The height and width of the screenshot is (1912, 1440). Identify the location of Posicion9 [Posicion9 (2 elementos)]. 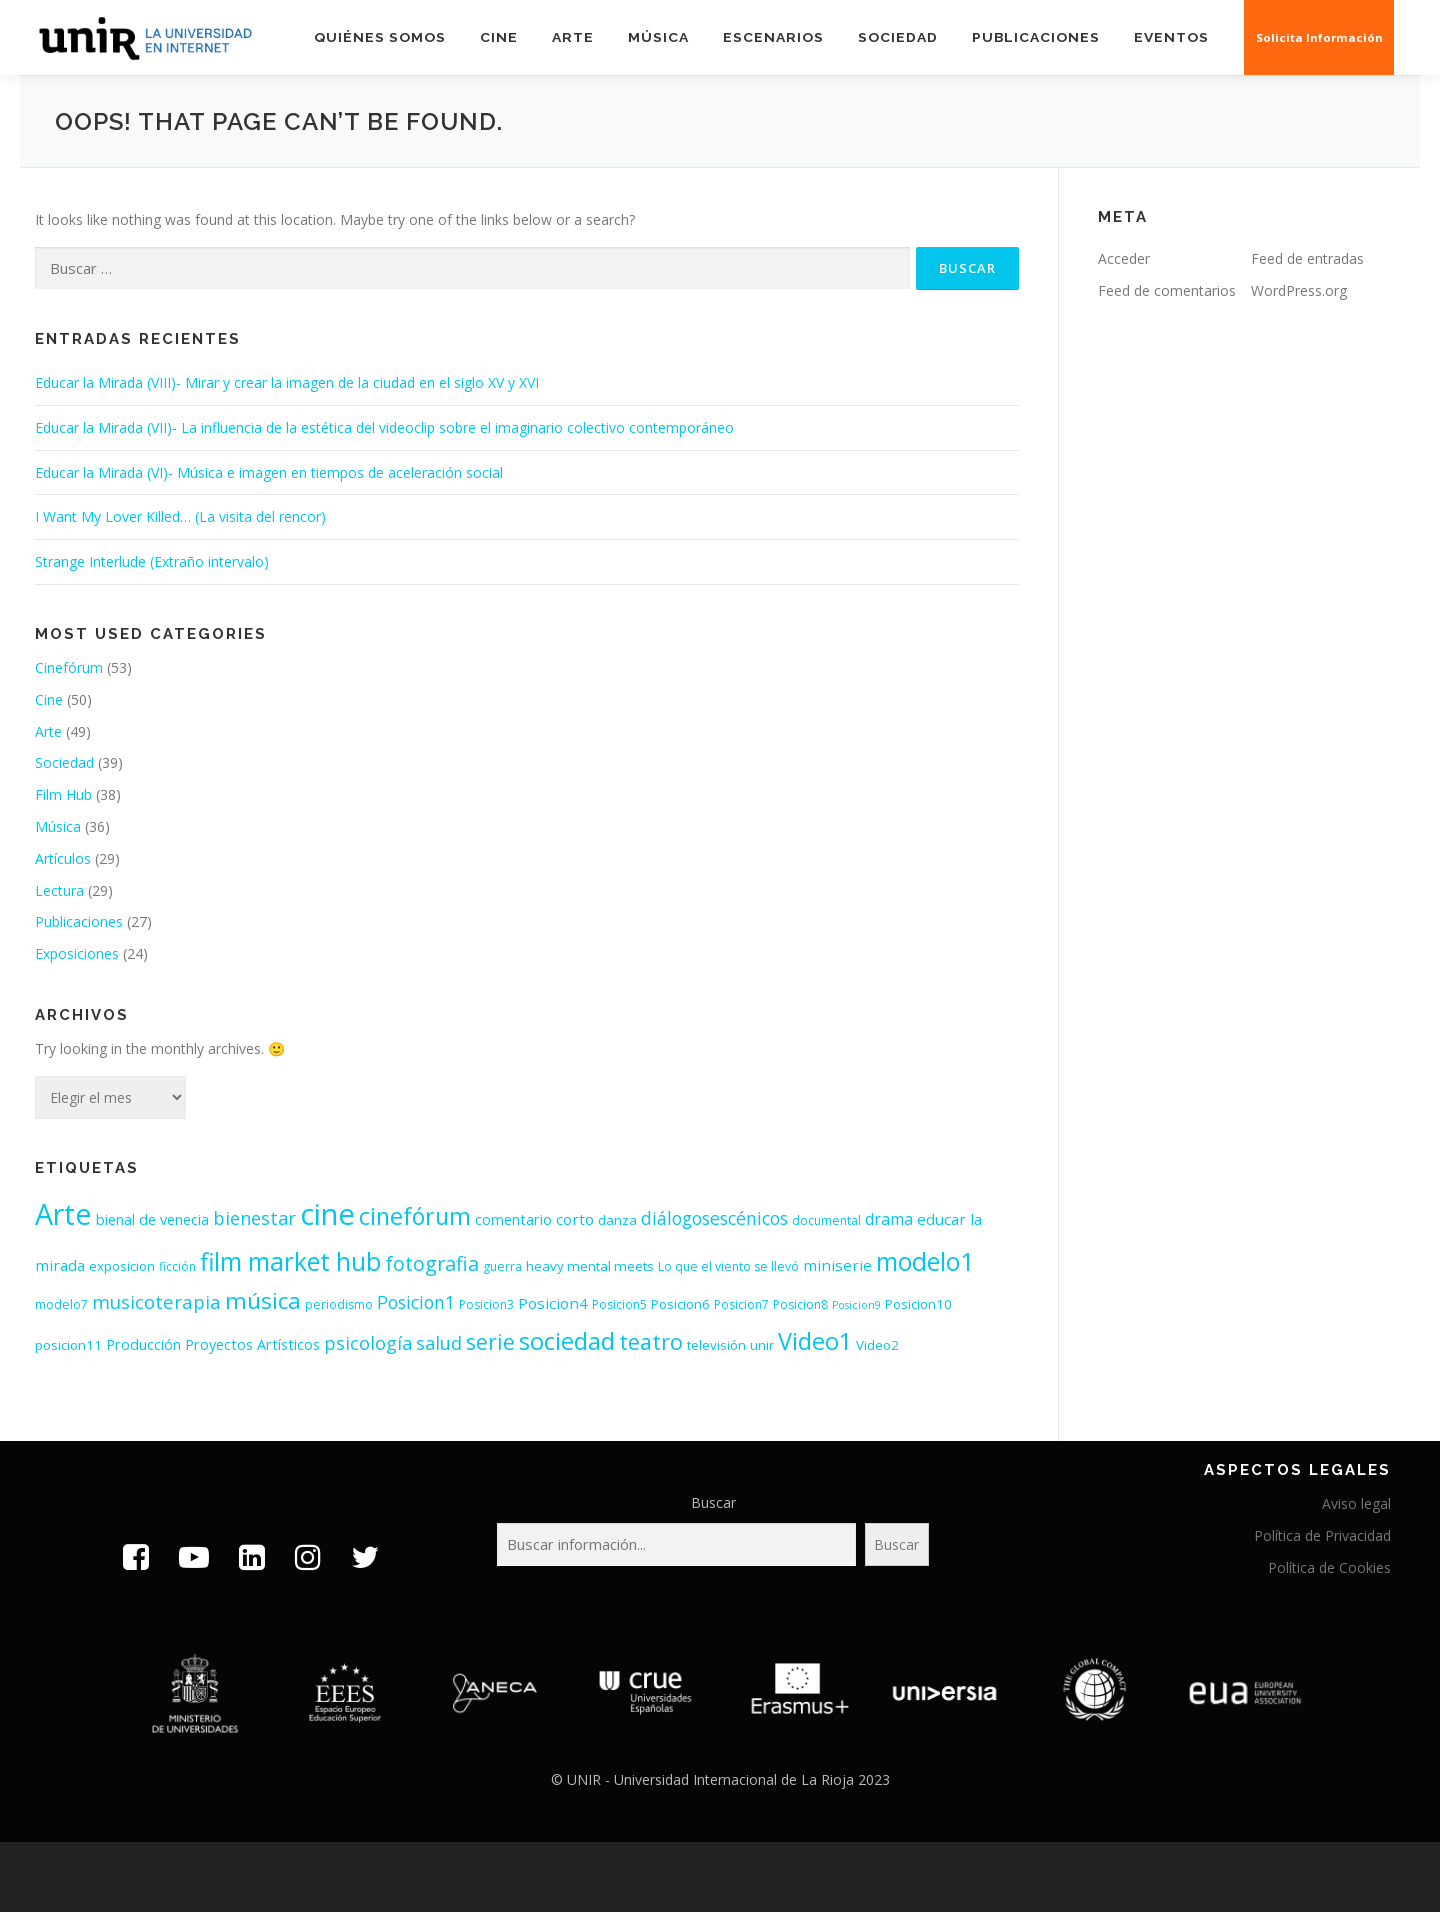
(856, 1305).